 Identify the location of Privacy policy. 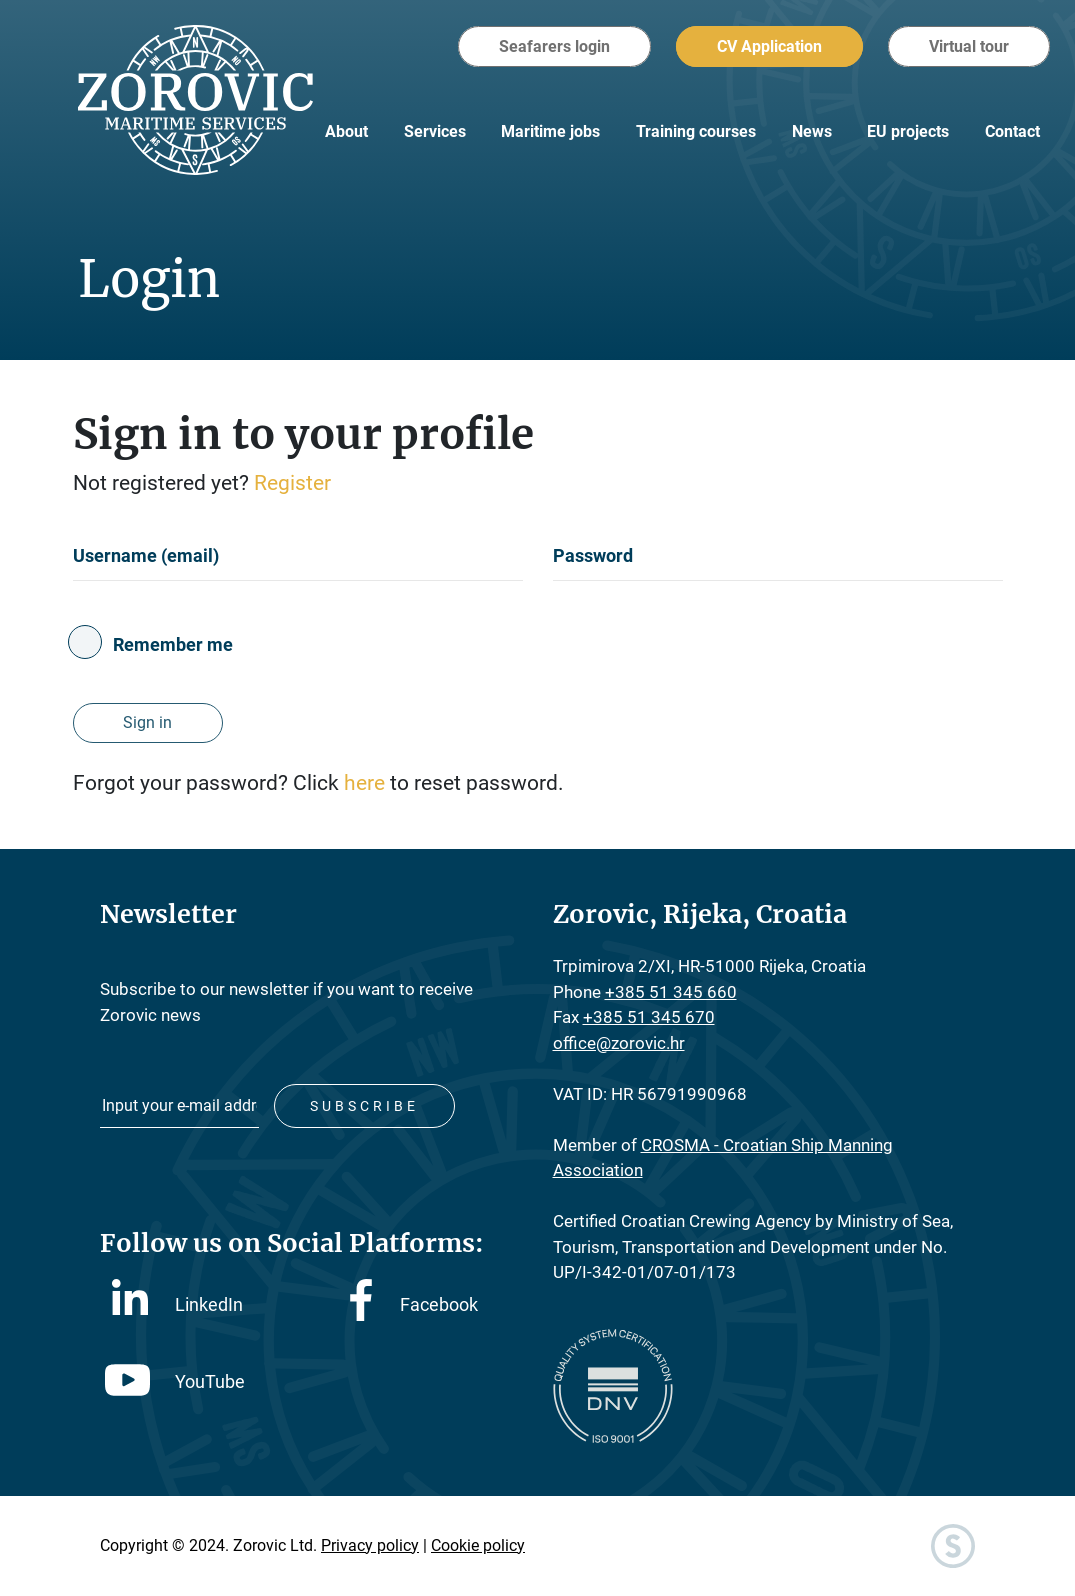
(370, 1545).